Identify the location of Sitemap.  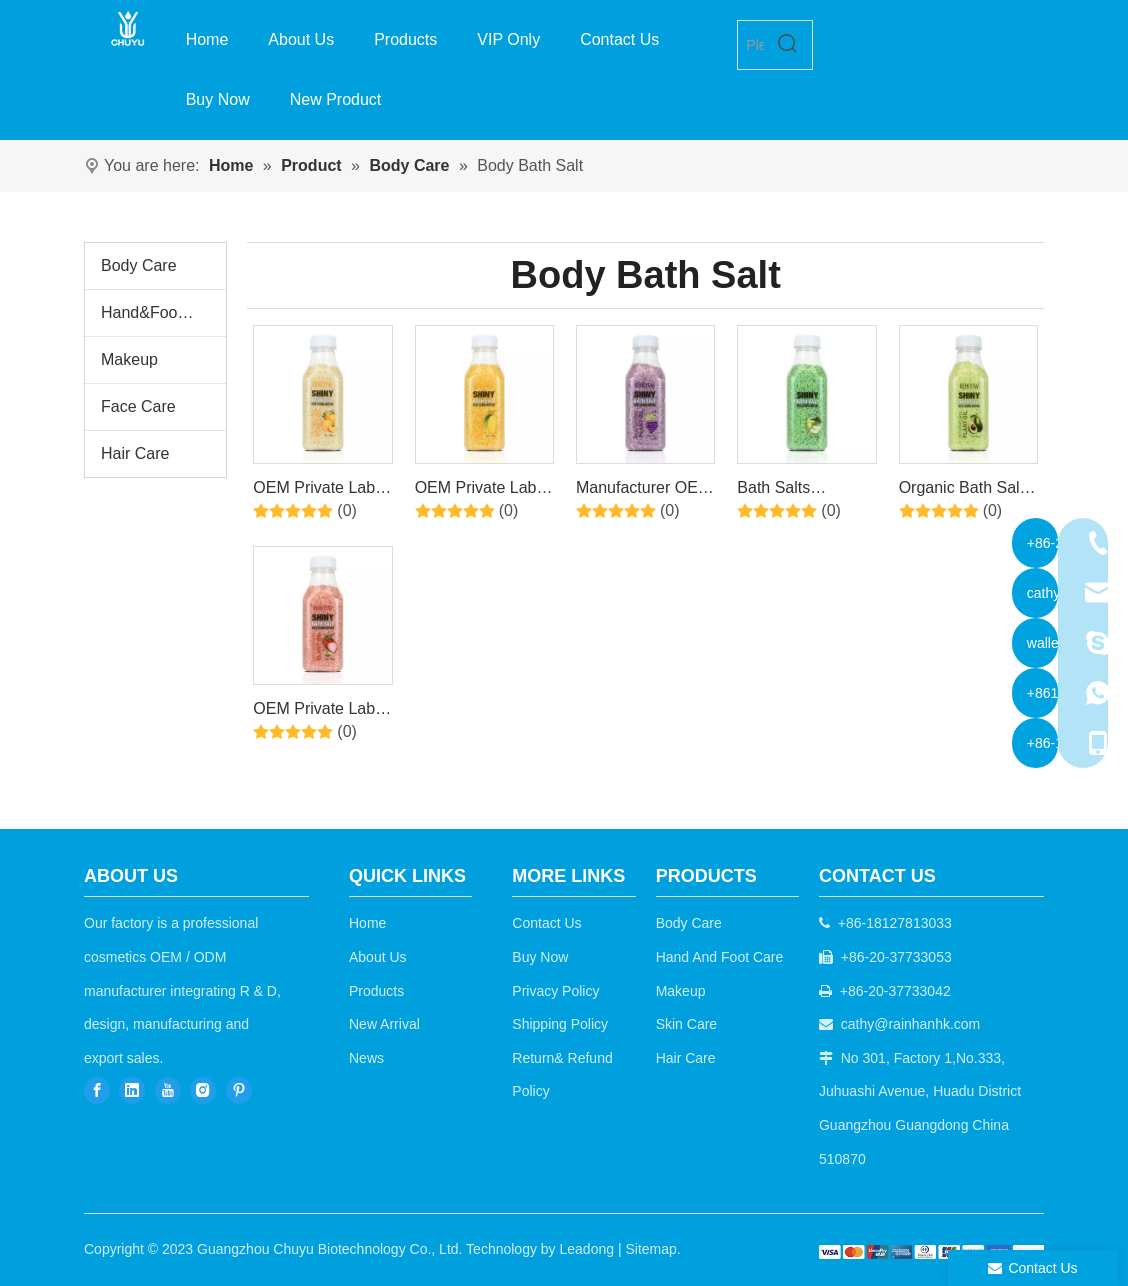
(650, 1249).